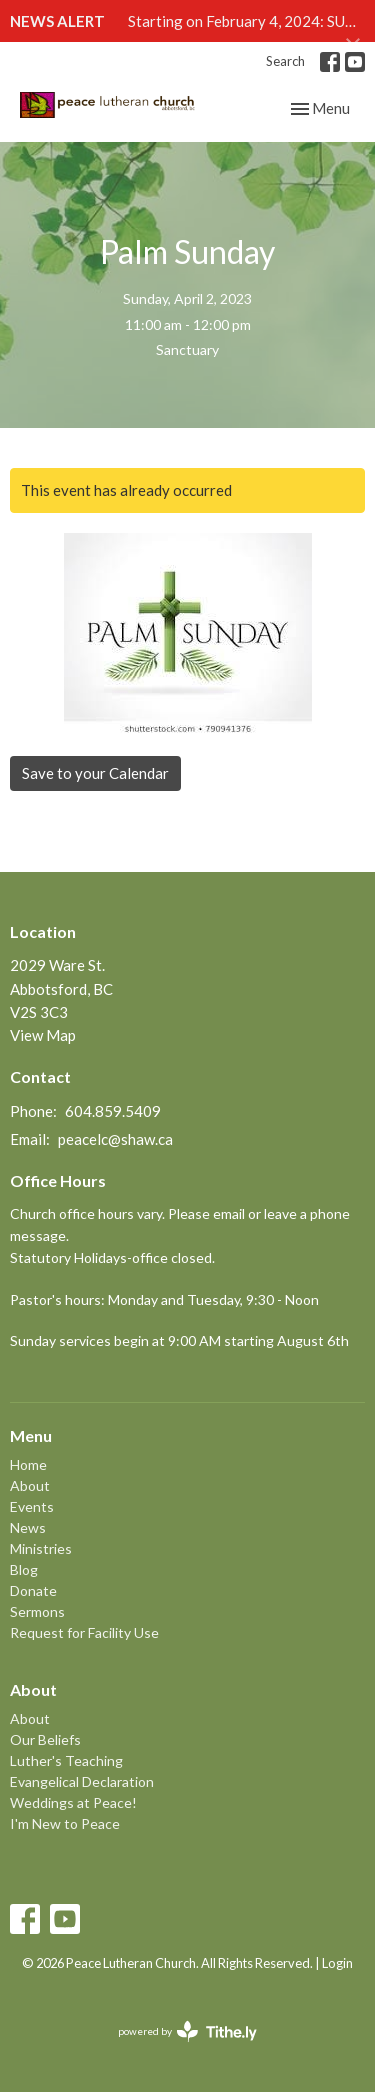 The width and height of the screenshot is (375, 2092). What do you see at coordinates (73, 1802) in the screenshot?
I see `Weddings at Peace!` at bounding box center [73, 1802].